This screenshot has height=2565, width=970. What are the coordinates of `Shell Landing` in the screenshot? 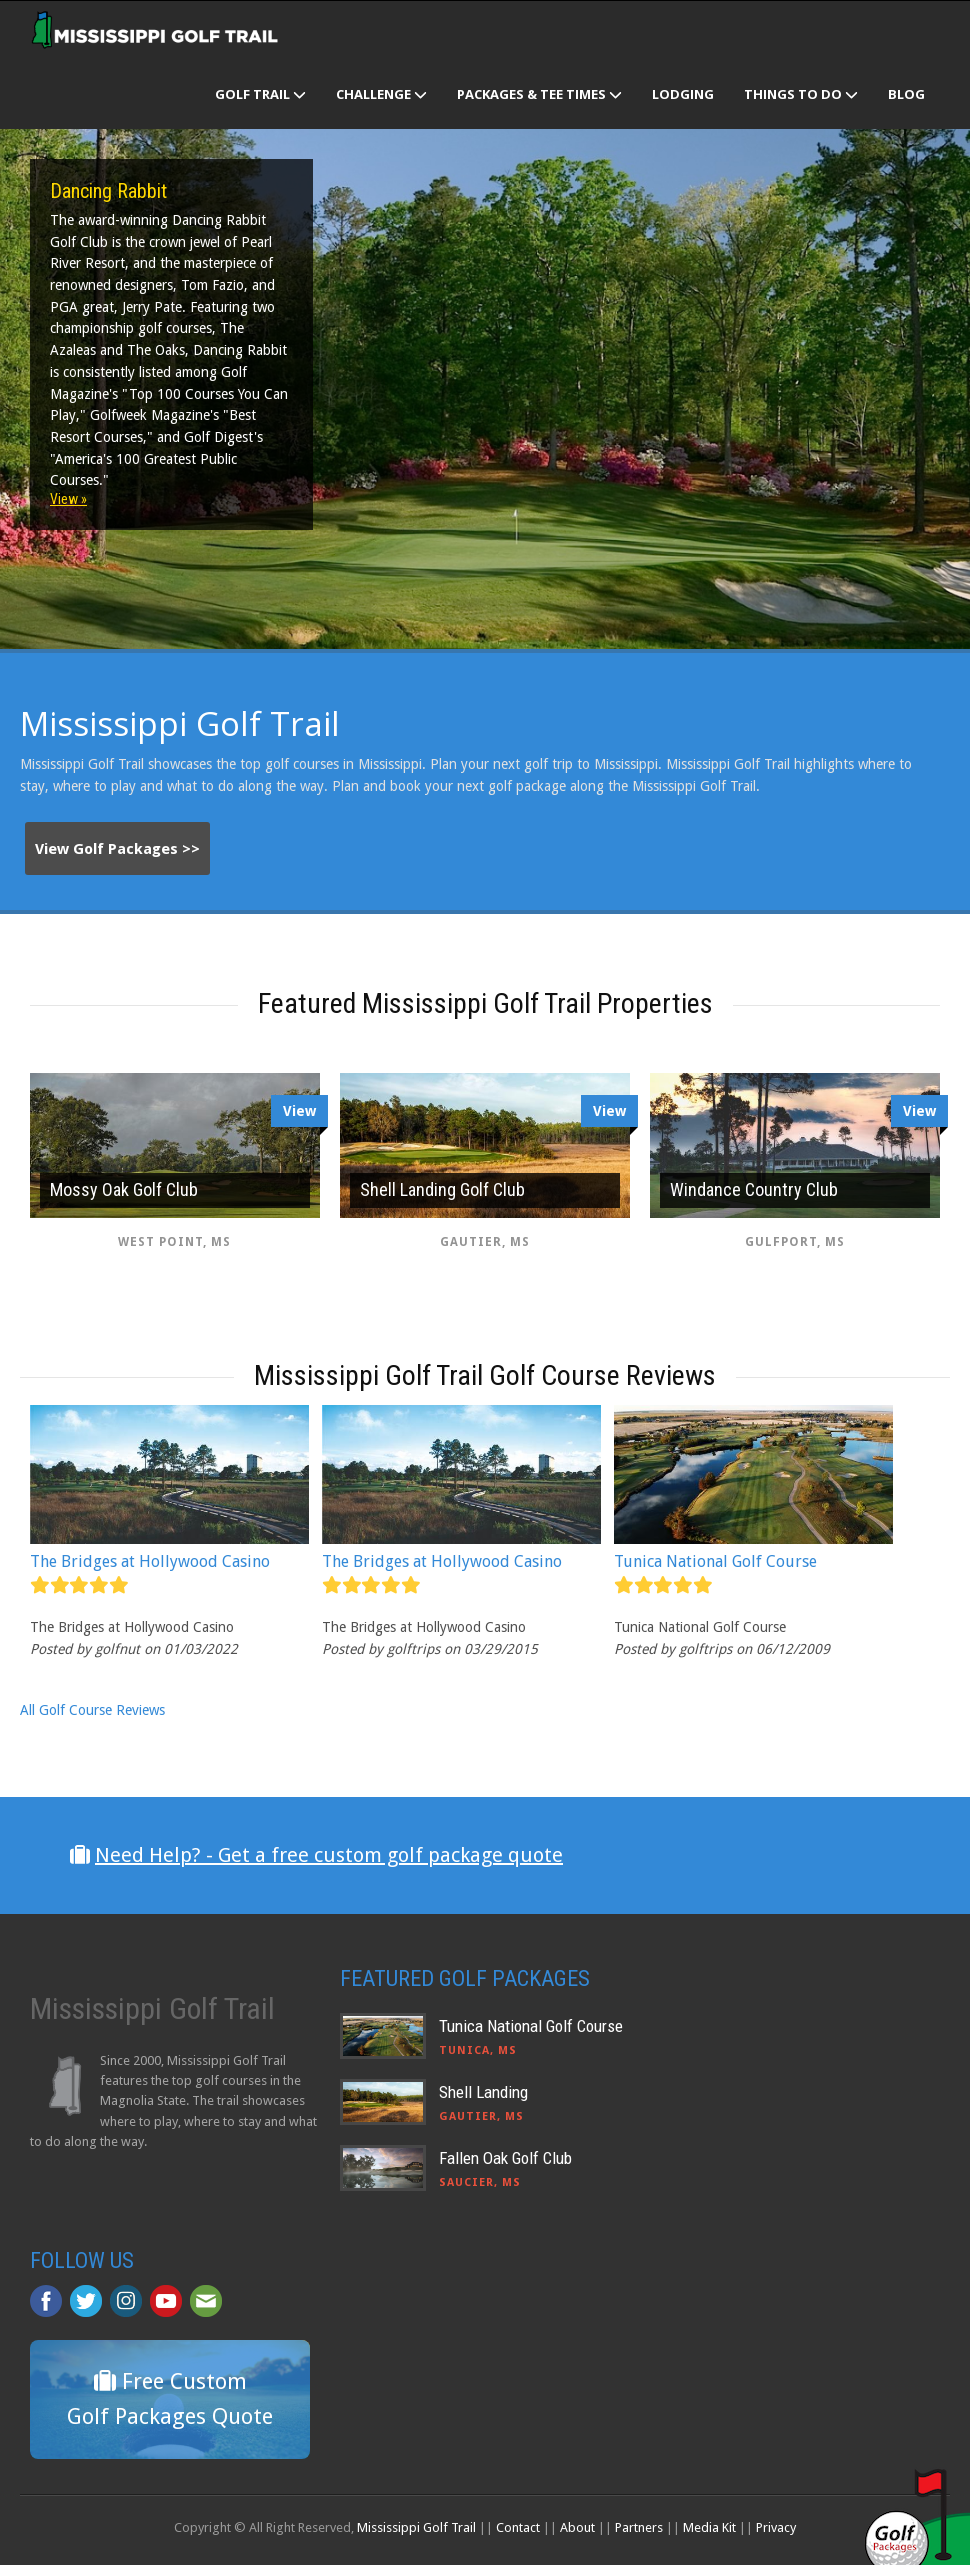 It's located at (483, 2092).